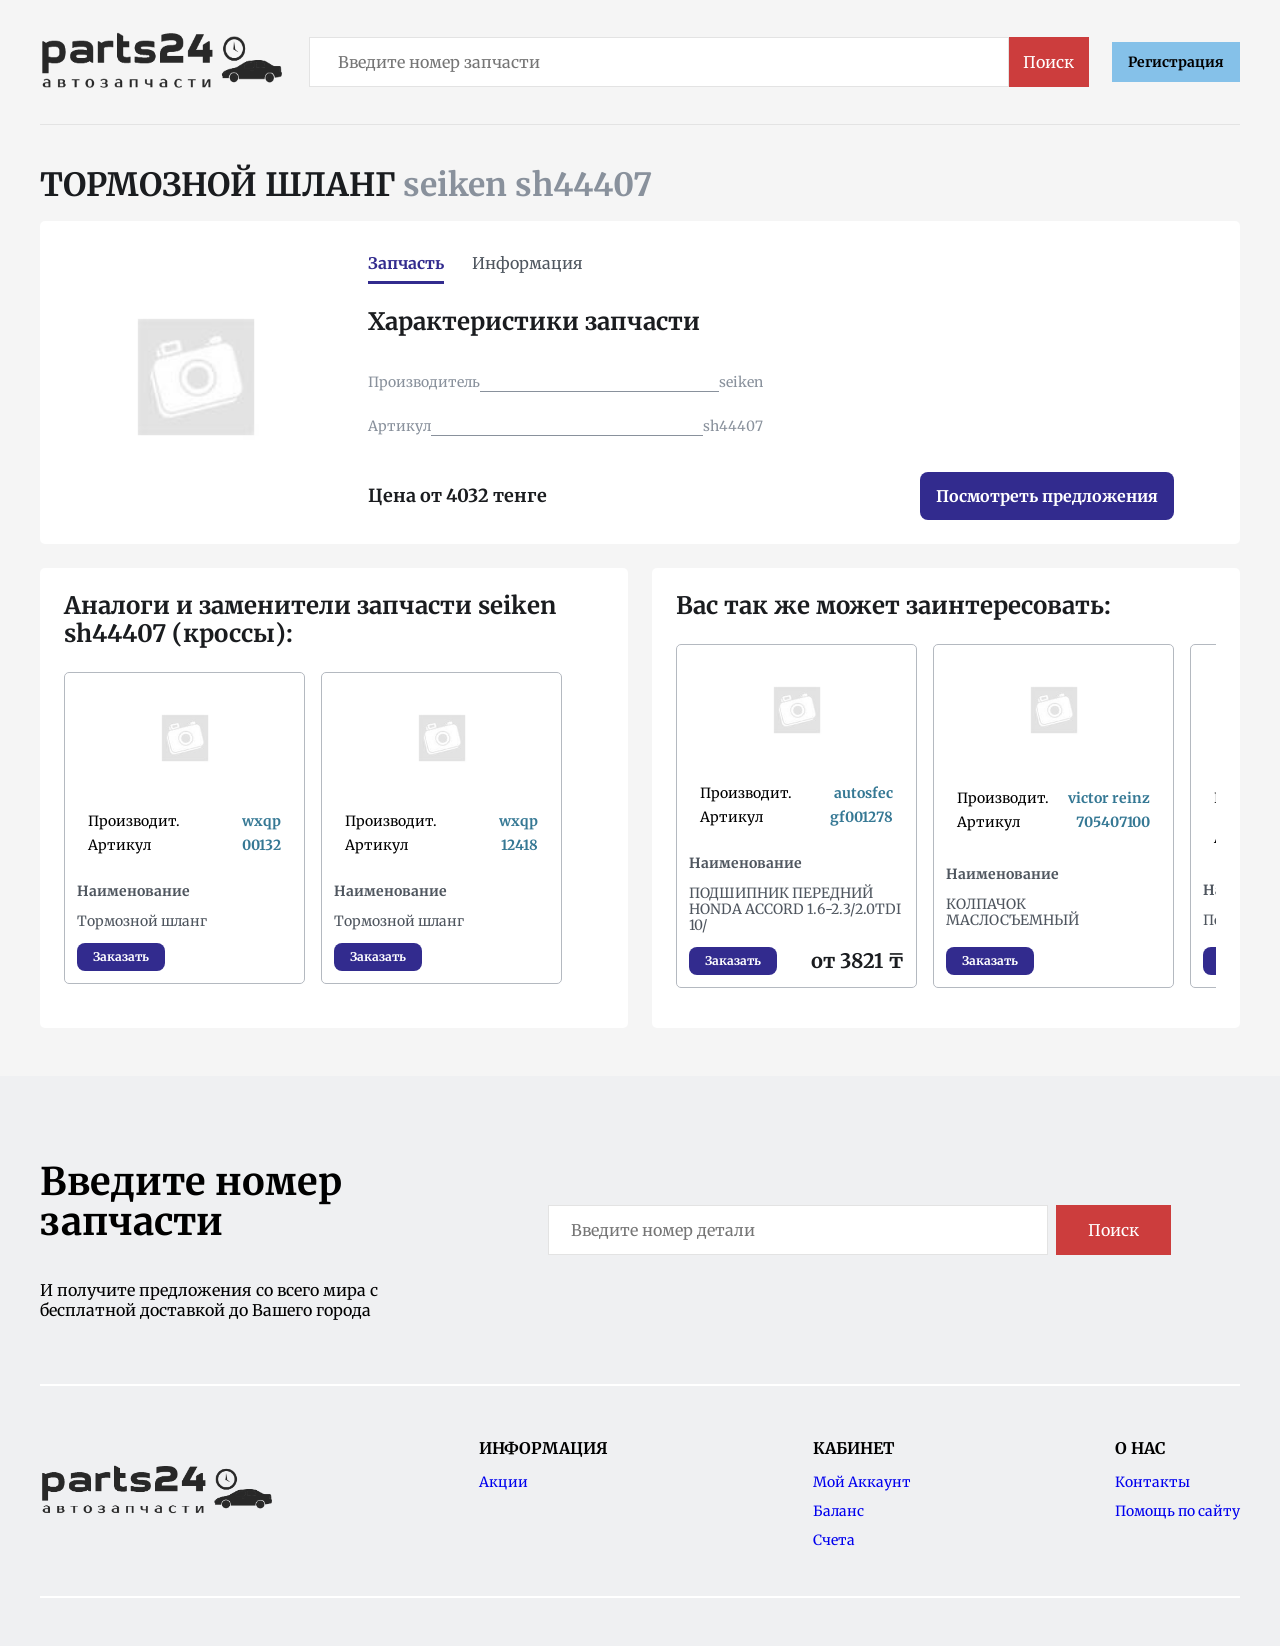 The image size is (1280, 1646). I want to click on Регистрация, so click(1176, 62).